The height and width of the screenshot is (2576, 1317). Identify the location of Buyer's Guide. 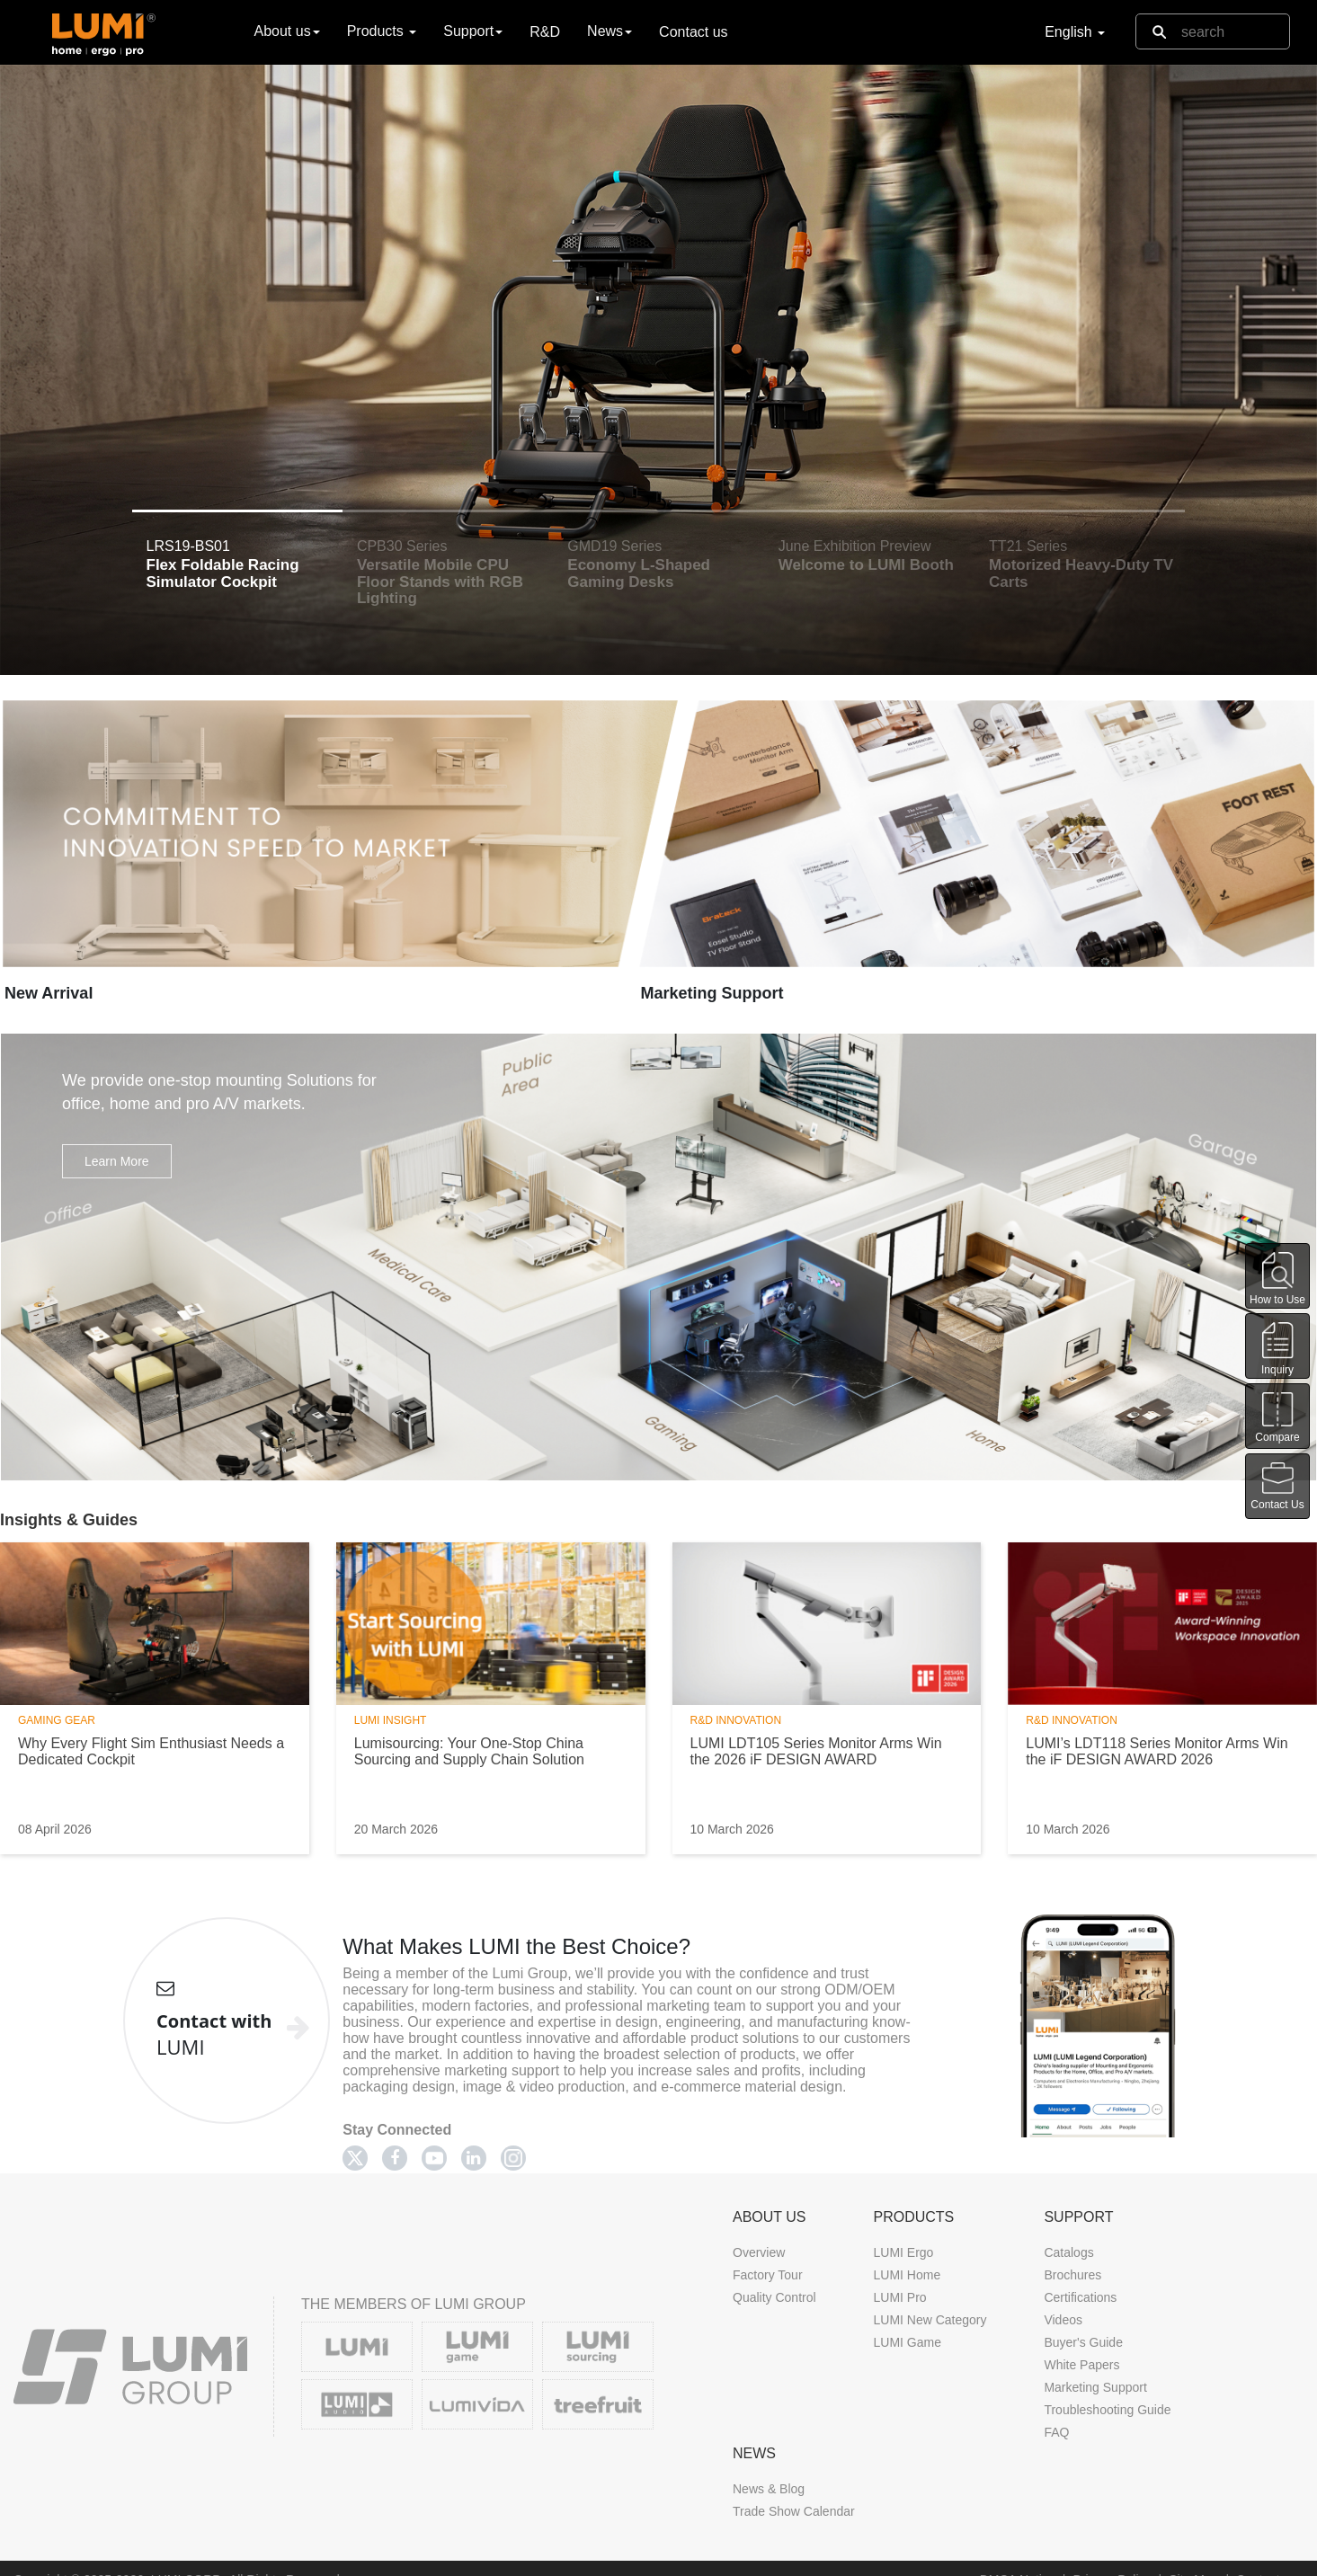
(1083, 2342).